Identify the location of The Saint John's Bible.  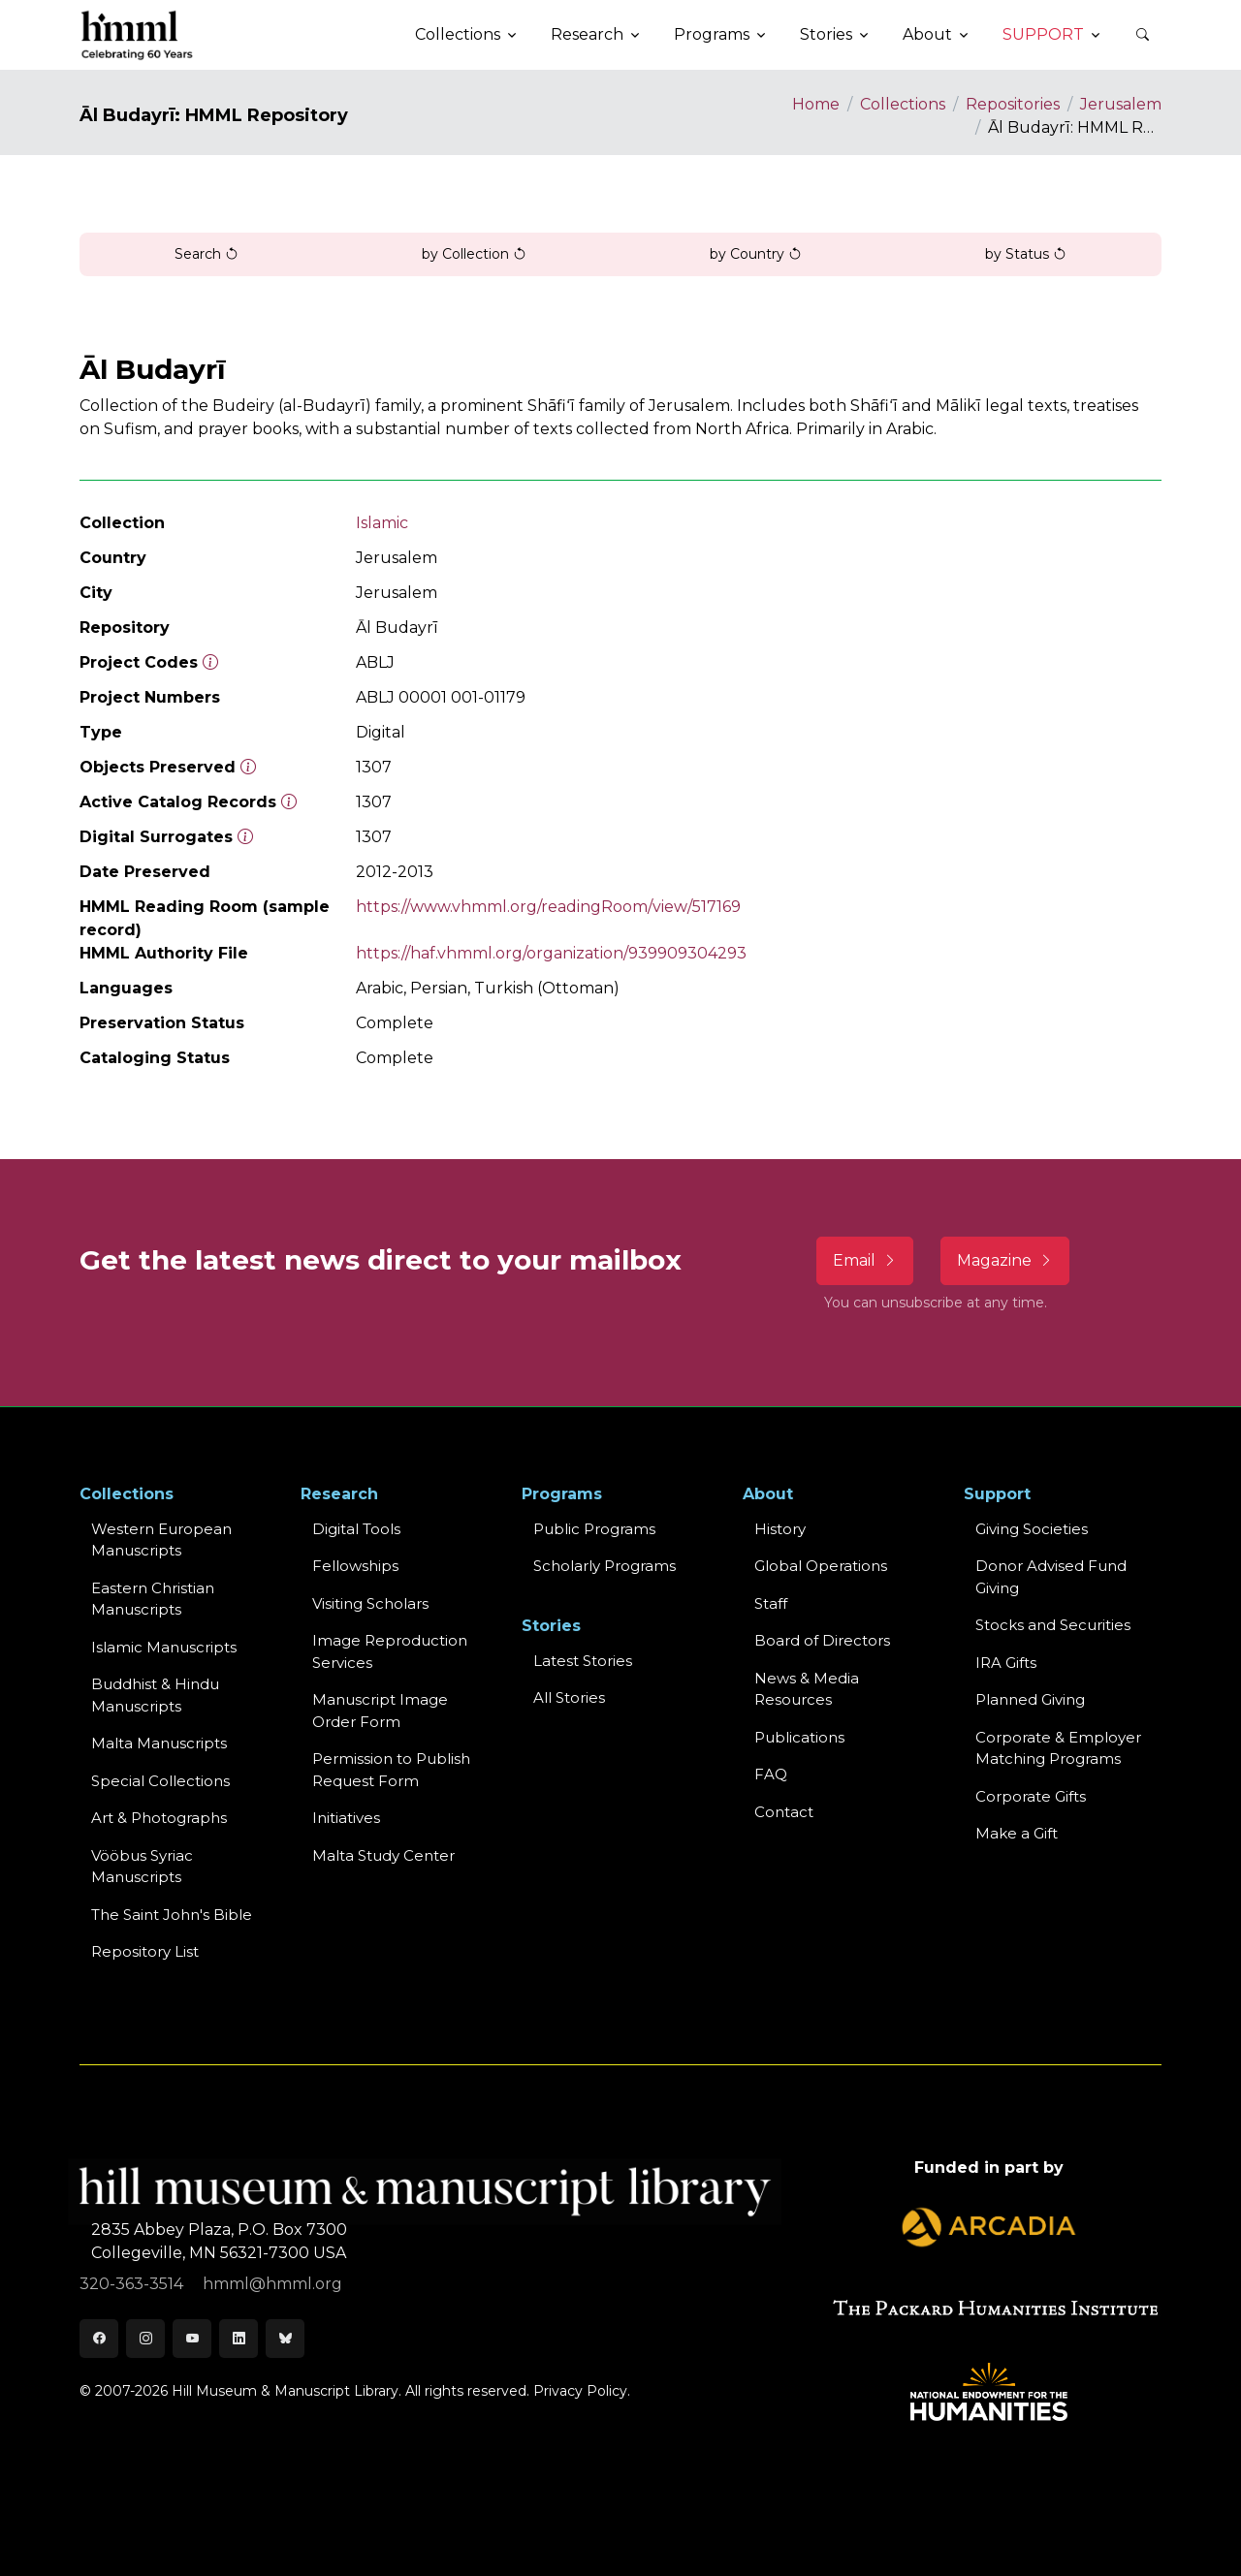
(171, 1914).